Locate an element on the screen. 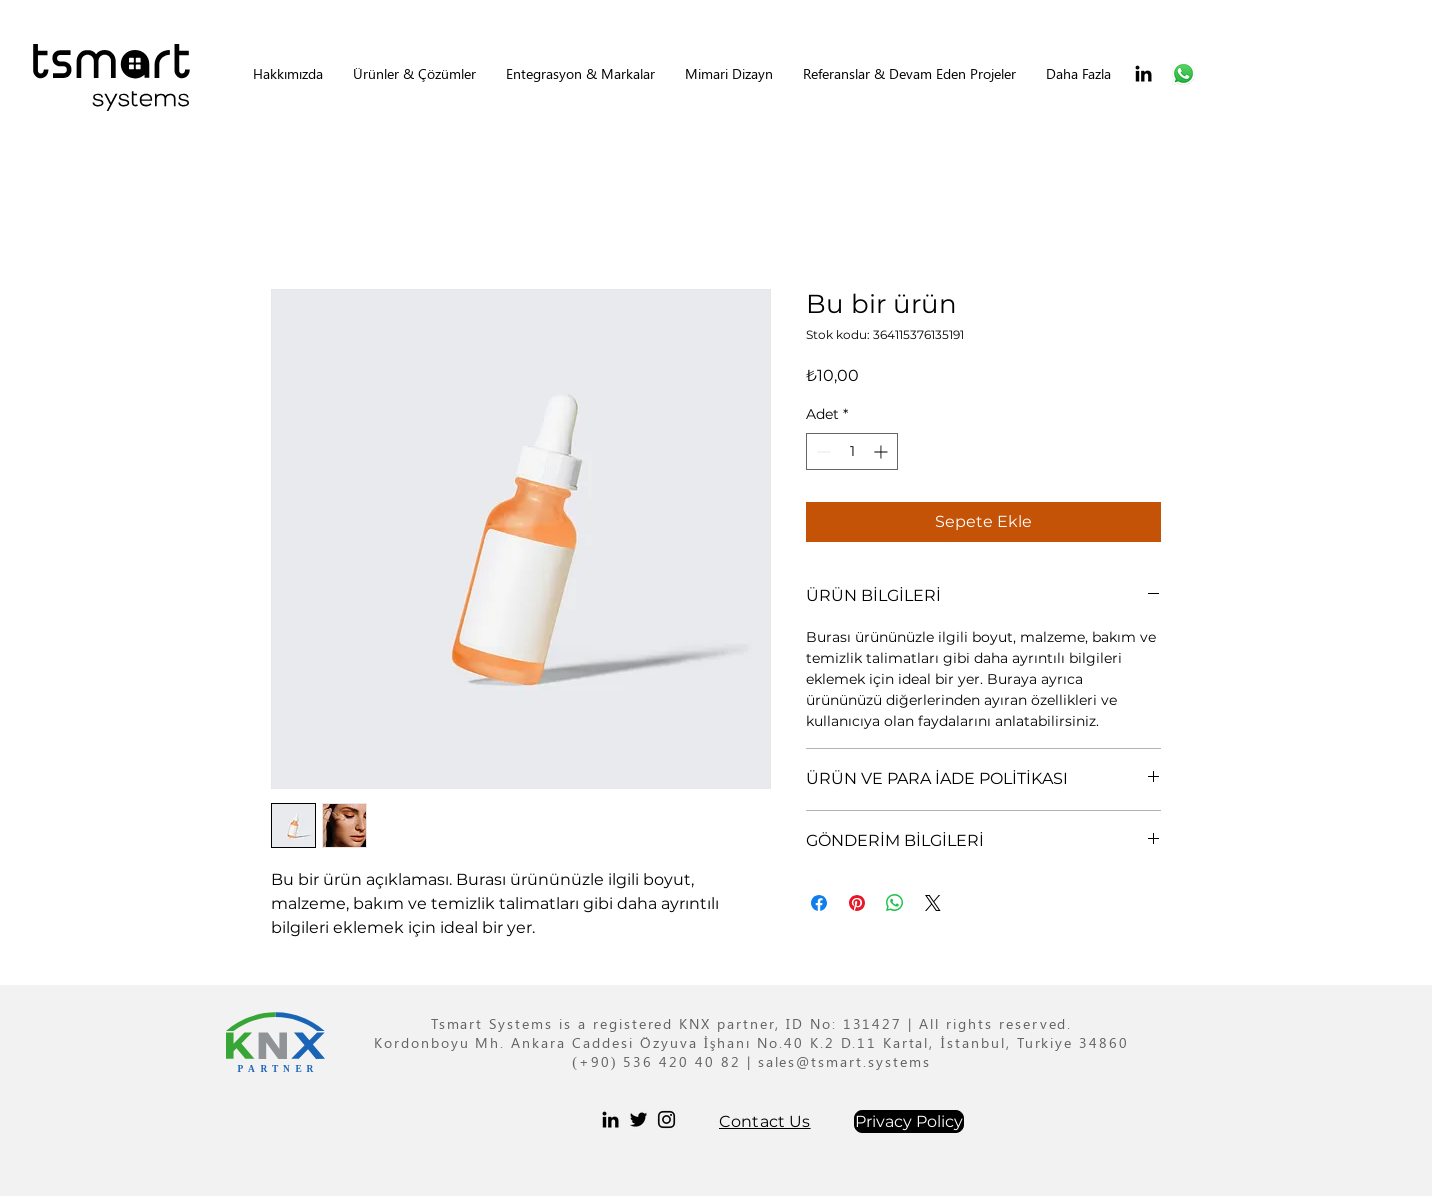 The height and width of the screenshot is (1196, 1432). [LinkedIn] is located at coordinates (1143, 73).